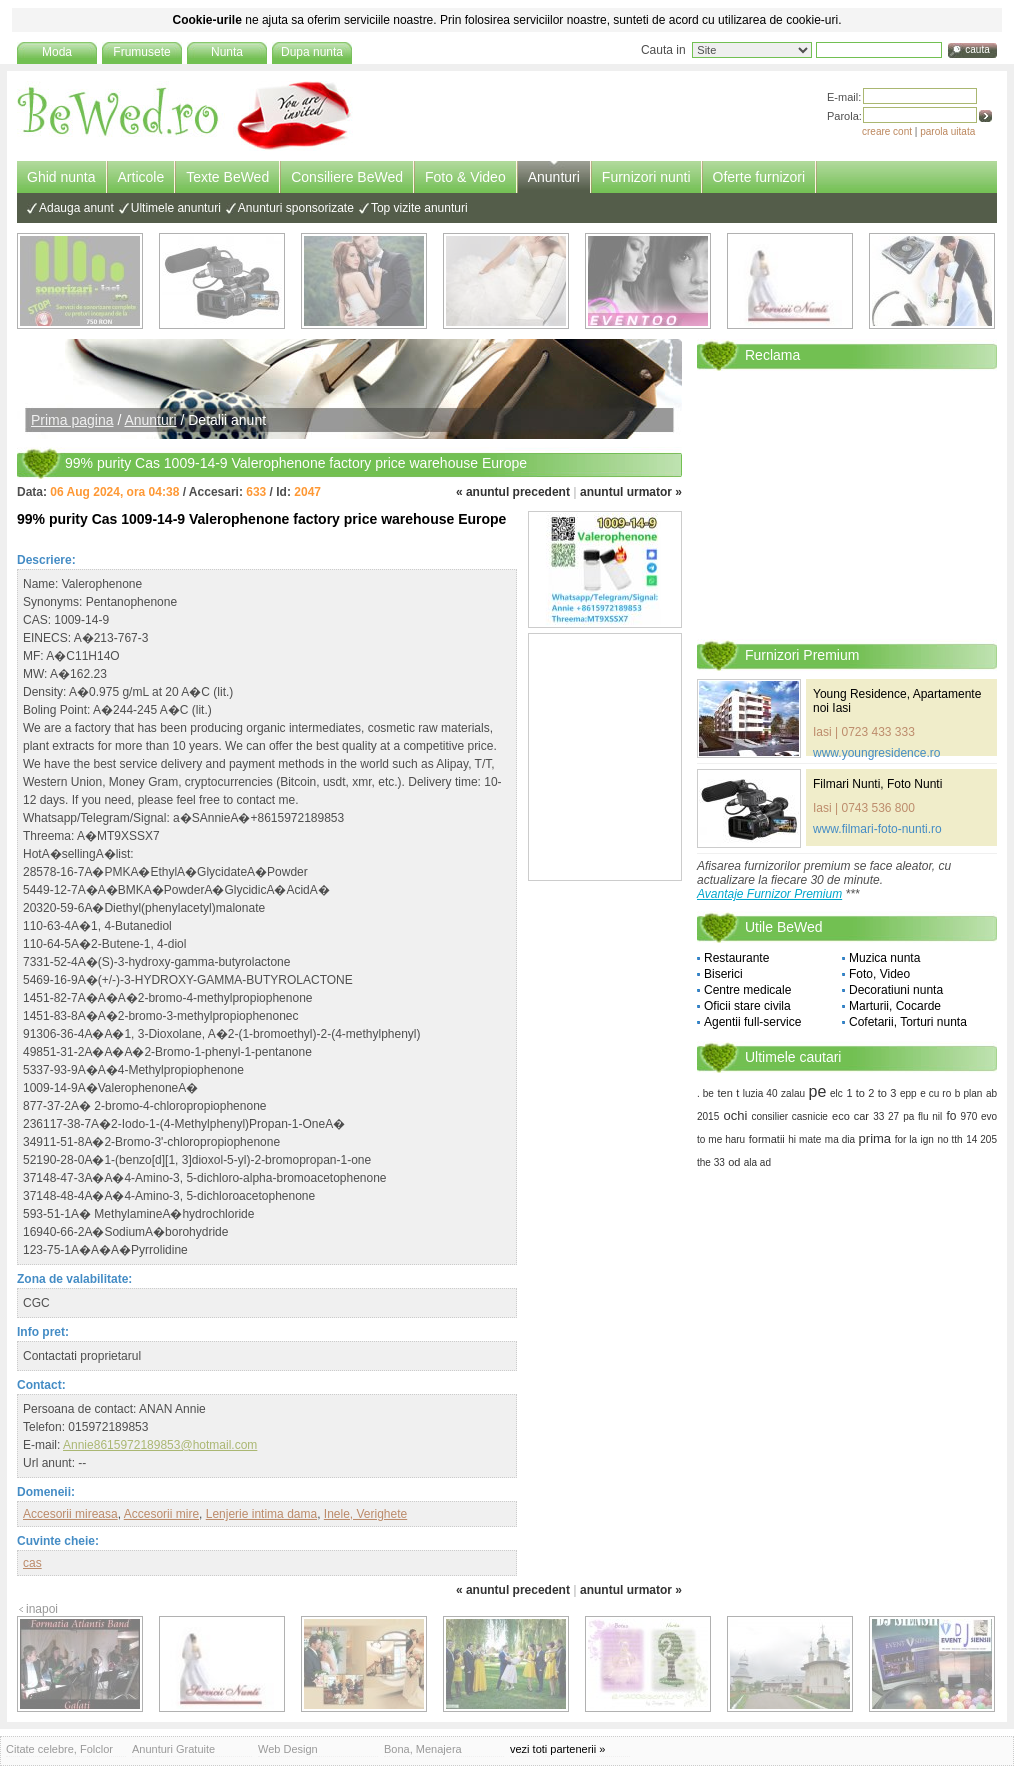  I want to click on ign, so click(927, 1139).